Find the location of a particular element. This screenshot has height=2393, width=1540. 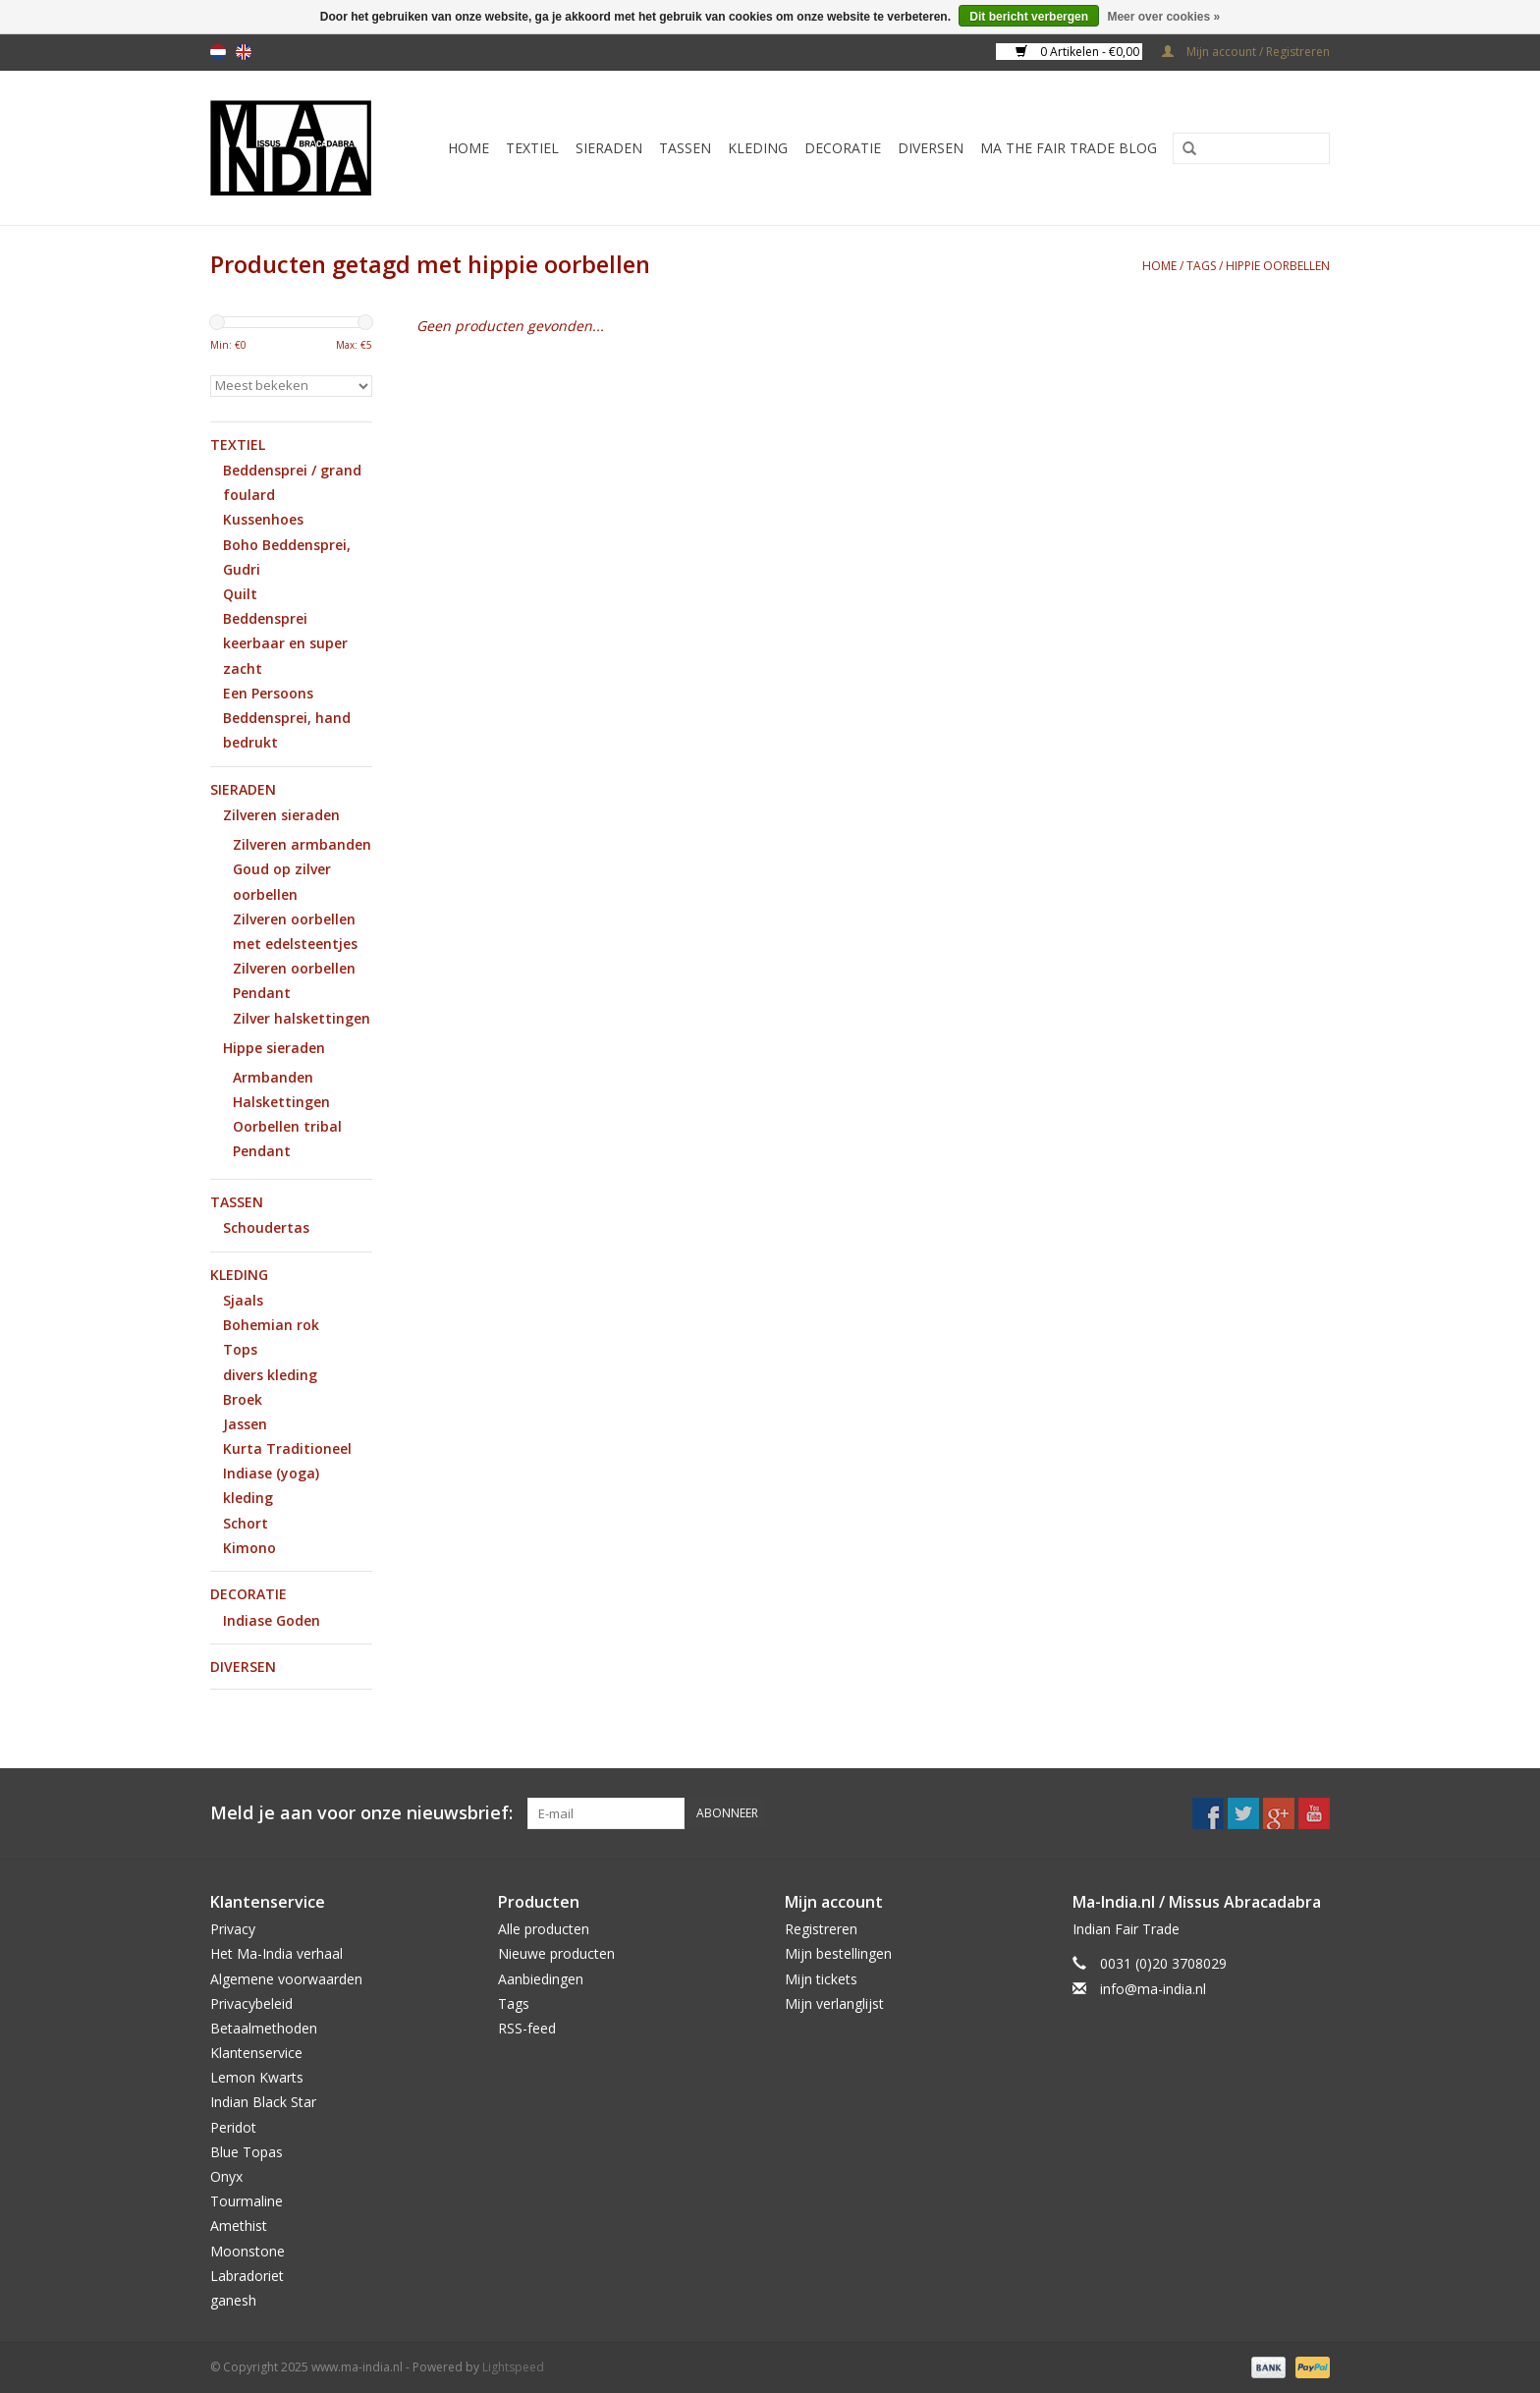

Alle producten is located at coordinates (543, 1929).